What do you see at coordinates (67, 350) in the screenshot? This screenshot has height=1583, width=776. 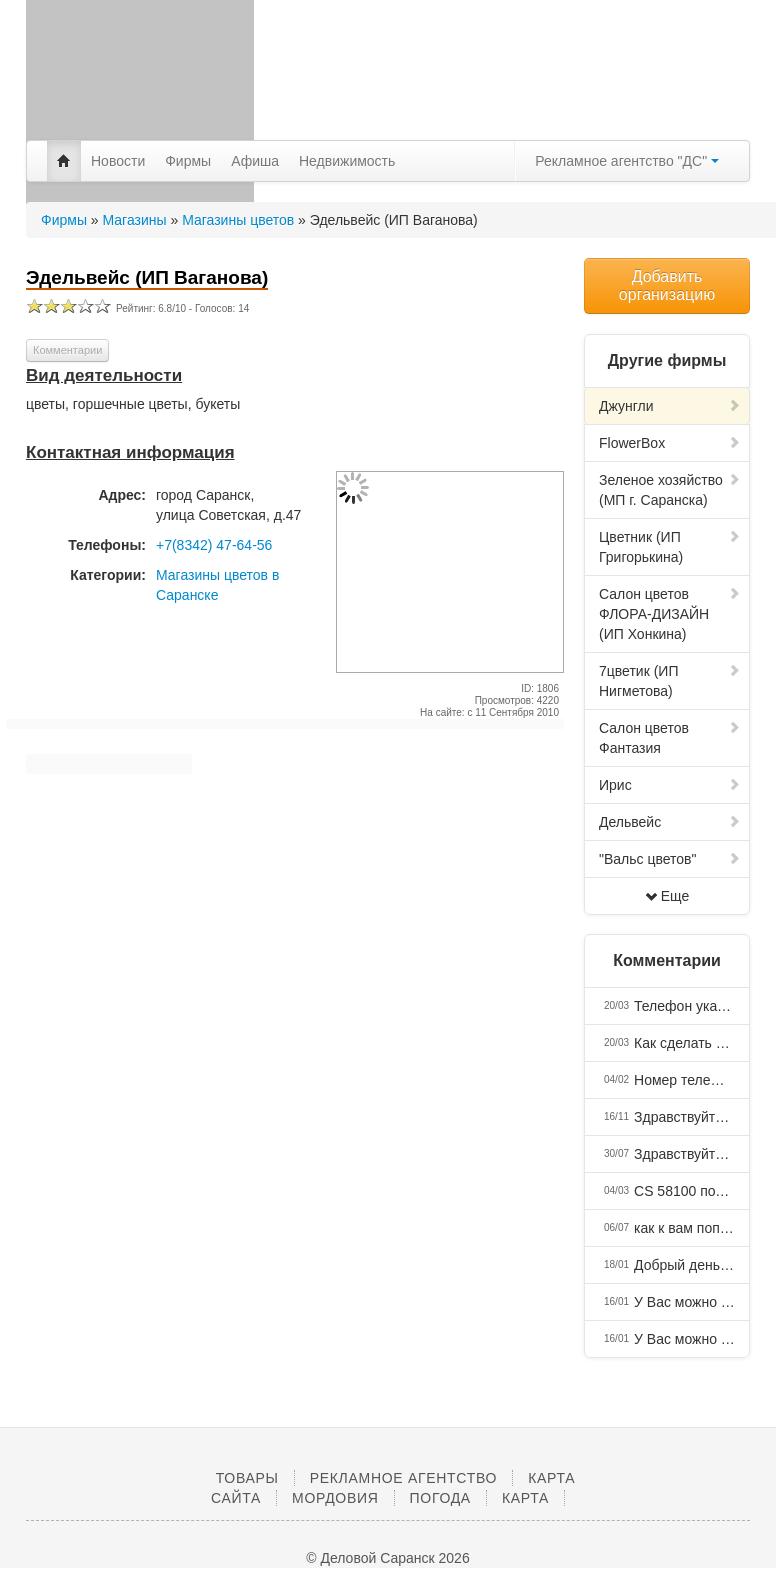 I see `Комментарии` at bounding box center [67, 350].